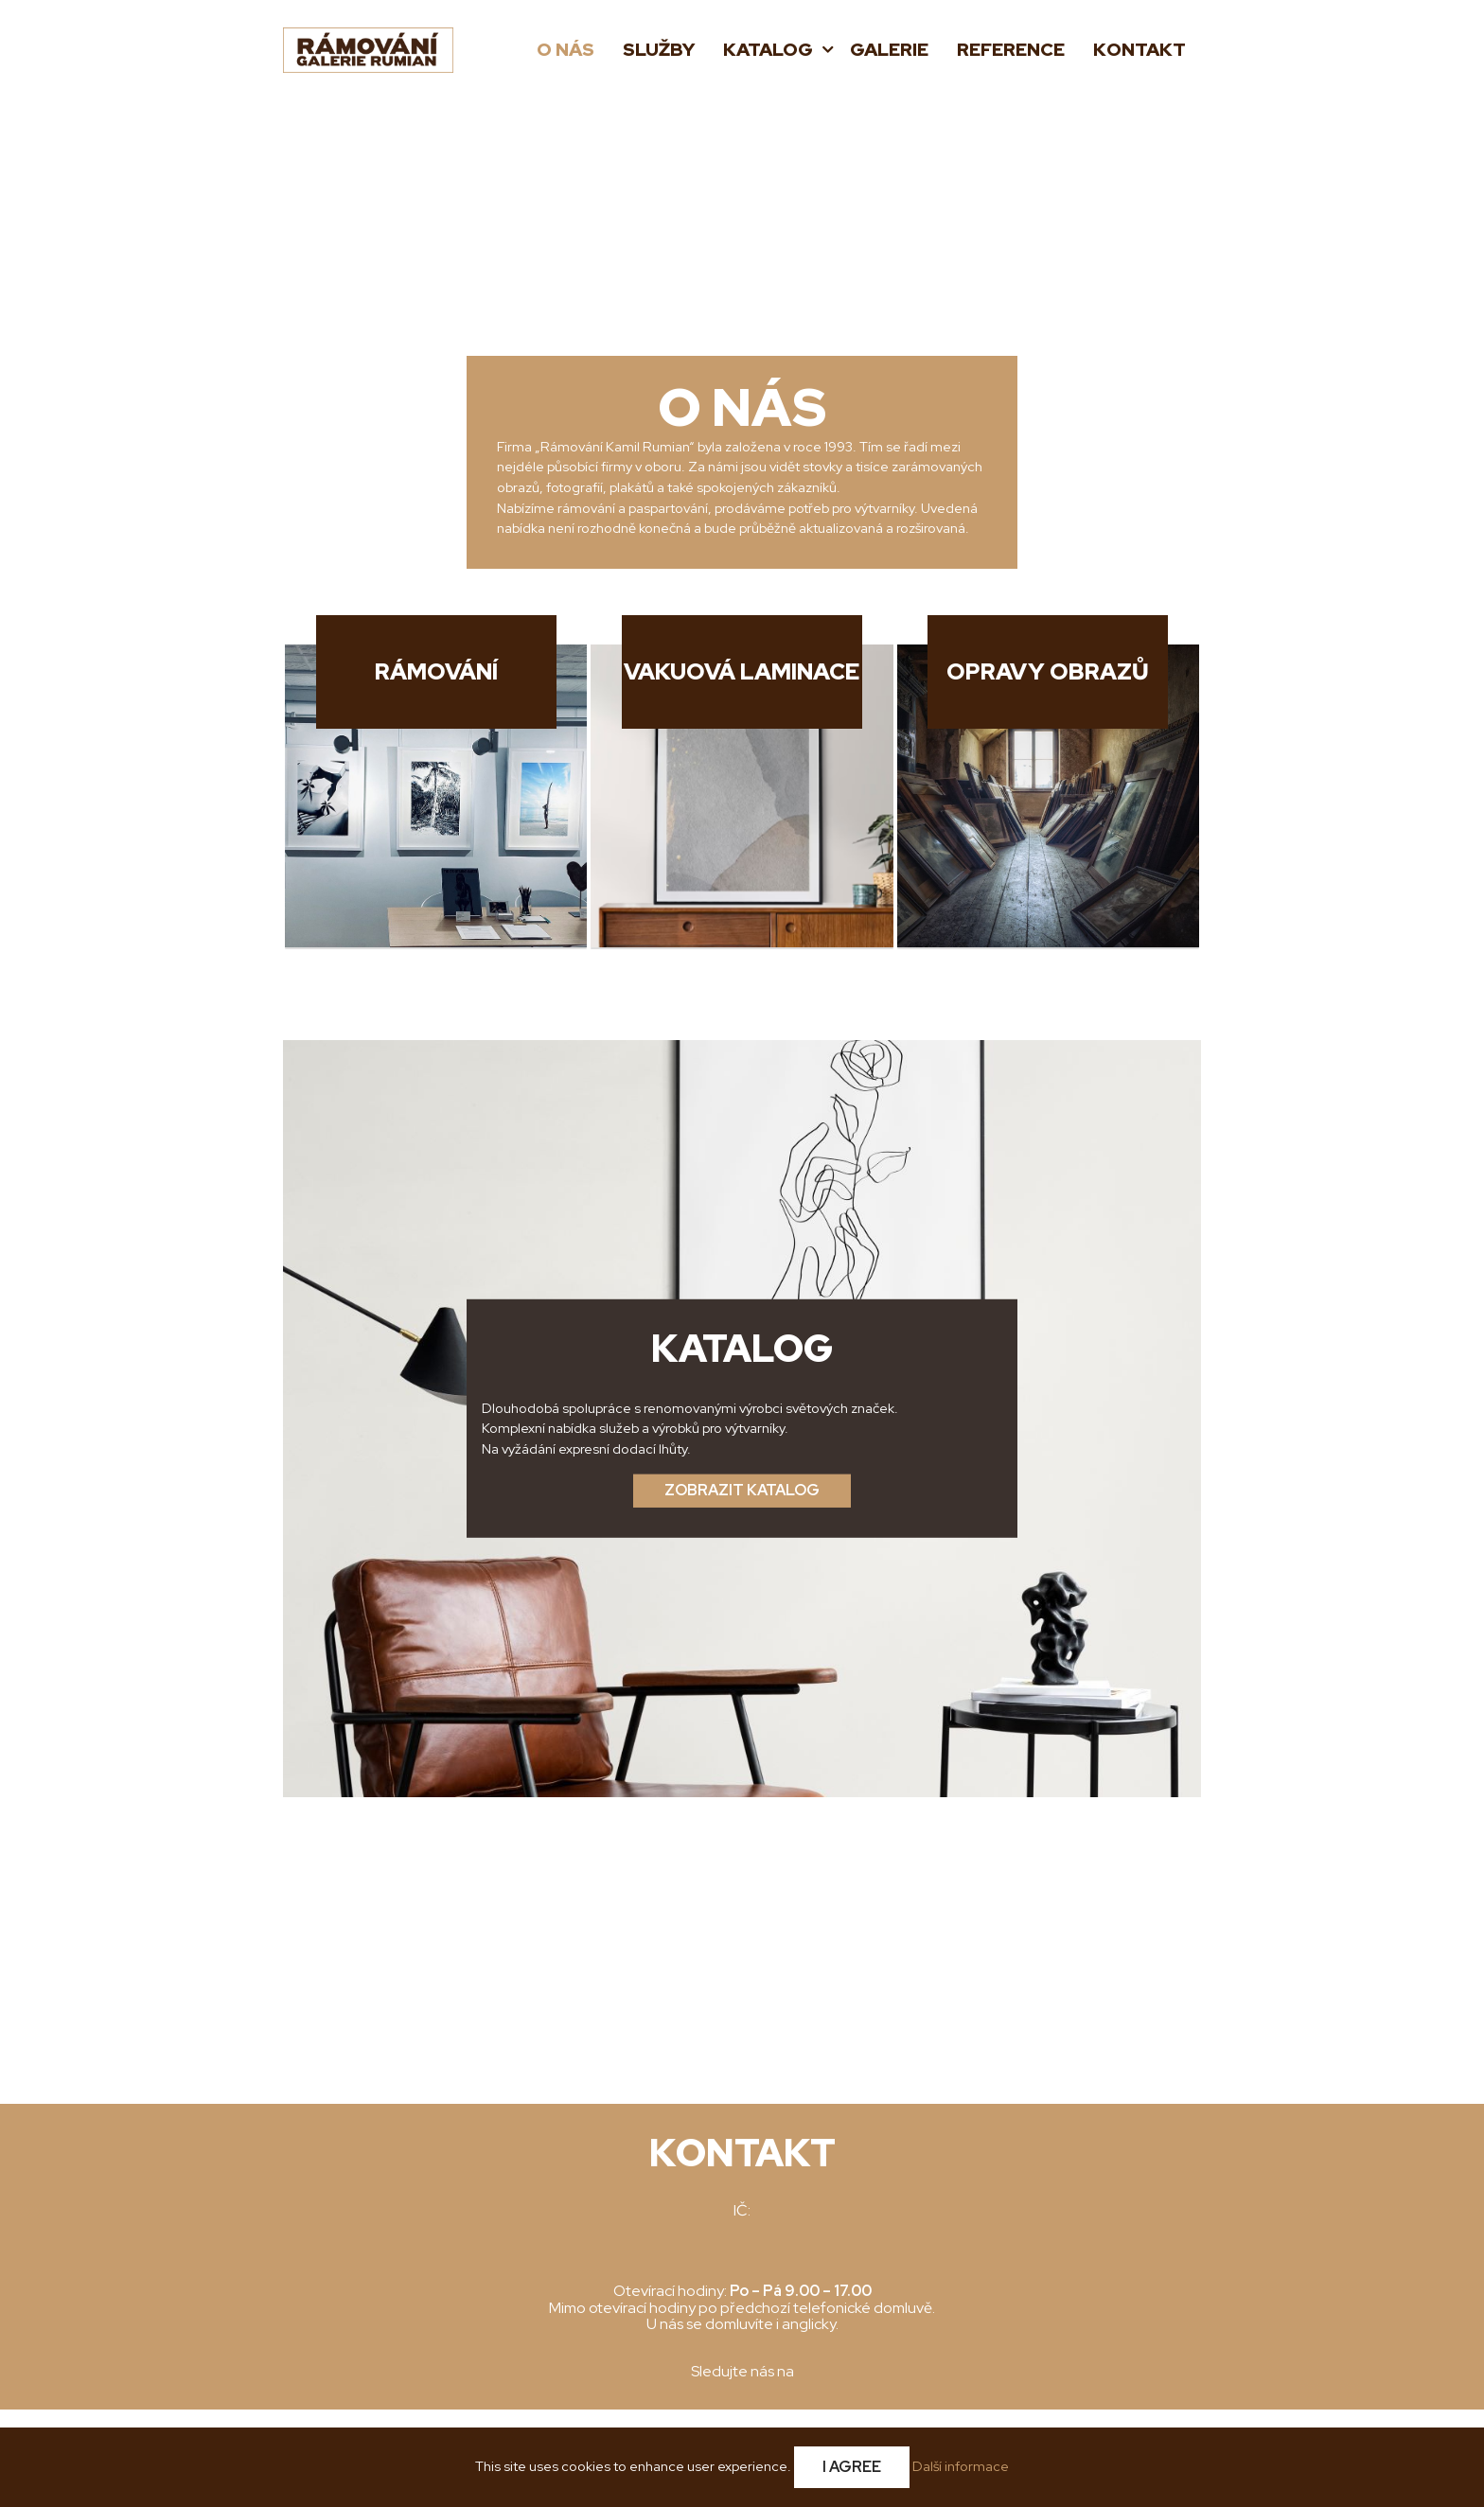 The image size is (1484, 2507). What do you see at coordinates (960, 2466) in the screenshot?
I see `Další informace` at bounding box center [960, 2466].